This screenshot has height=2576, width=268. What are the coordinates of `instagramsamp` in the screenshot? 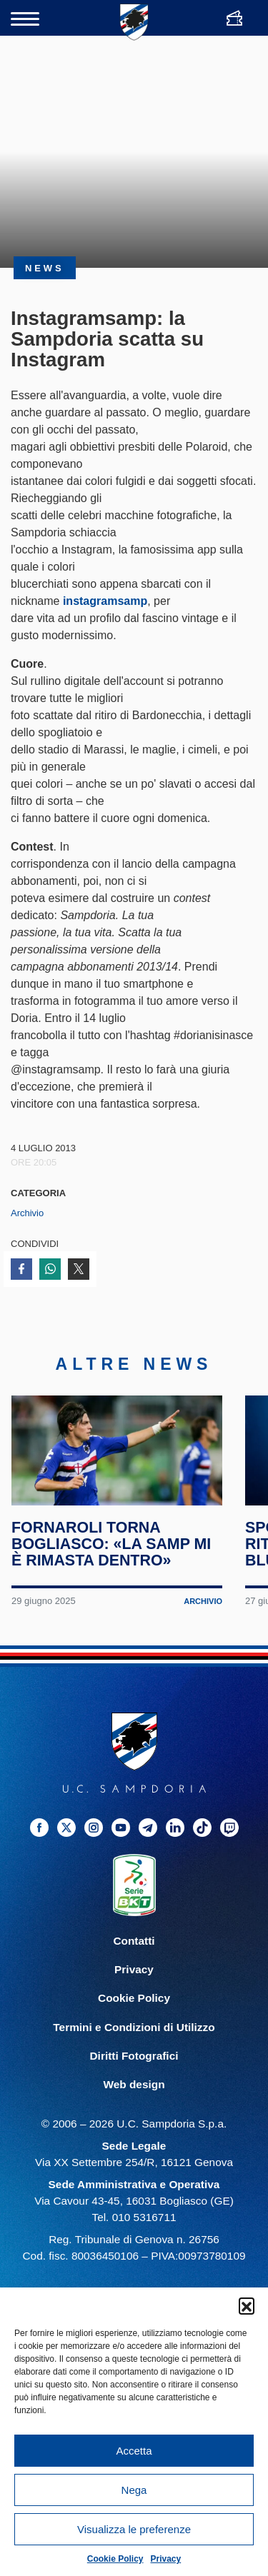 It's located at (105, 601).